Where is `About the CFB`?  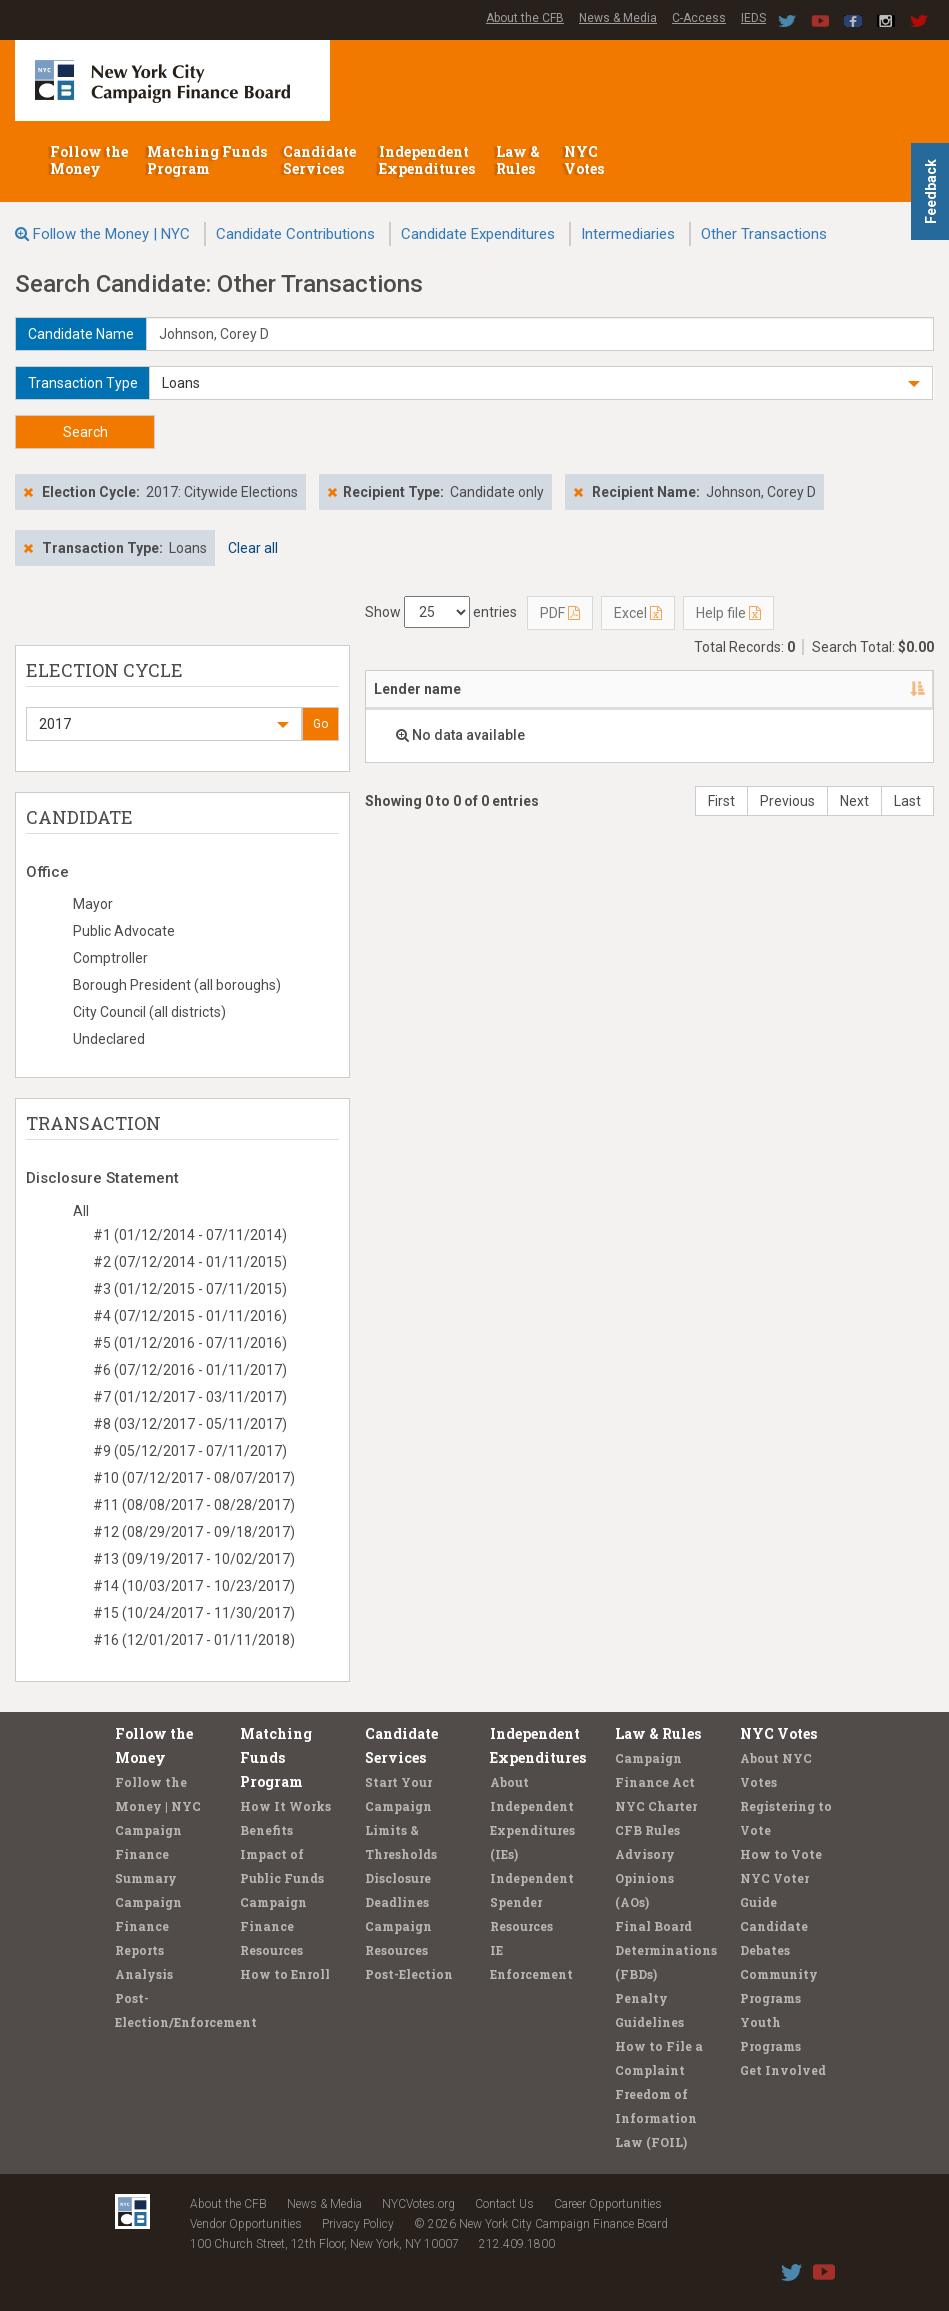 About the CFB is located at coordinates (525, 18).